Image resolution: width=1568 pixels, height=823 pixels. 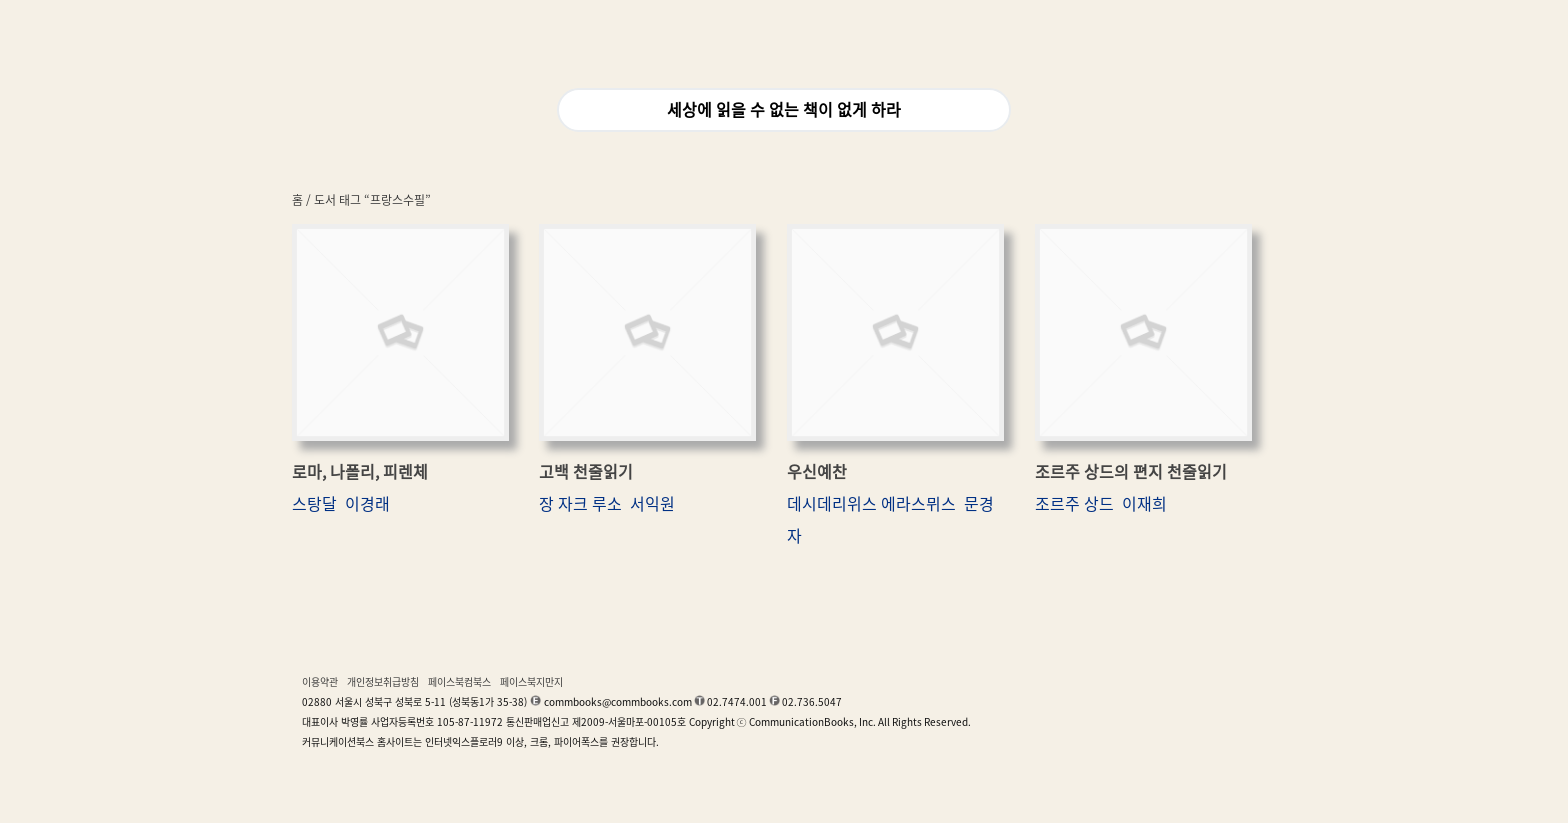 What do you see at coordinates (459, 682) in the screenshot?
I see `페이스북컴북스` at bounding box center [459, 682].